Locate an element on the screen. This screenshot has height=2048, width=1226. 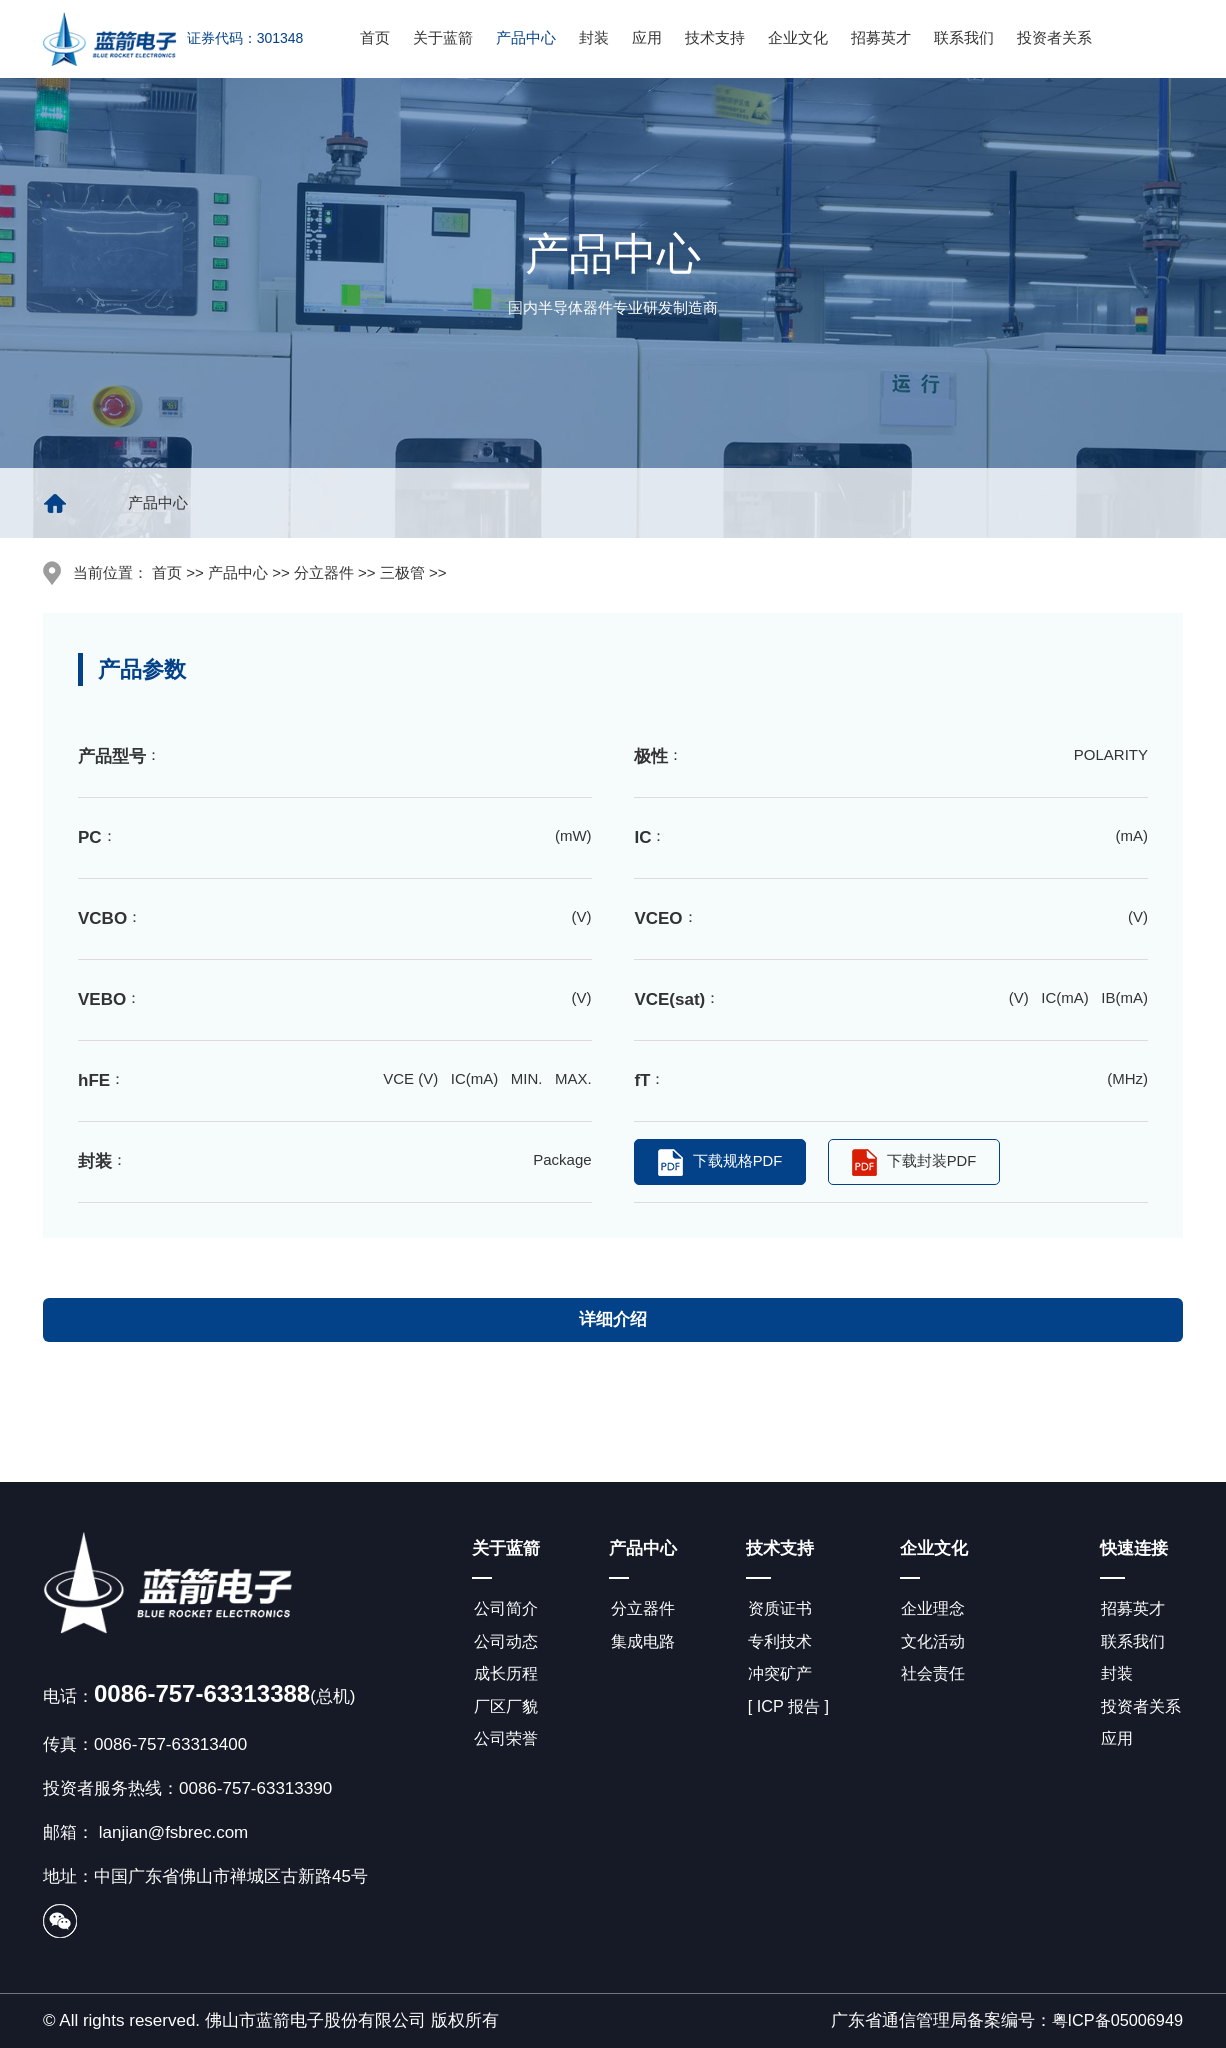
资质证书 is located at coordinates (780, 1608).